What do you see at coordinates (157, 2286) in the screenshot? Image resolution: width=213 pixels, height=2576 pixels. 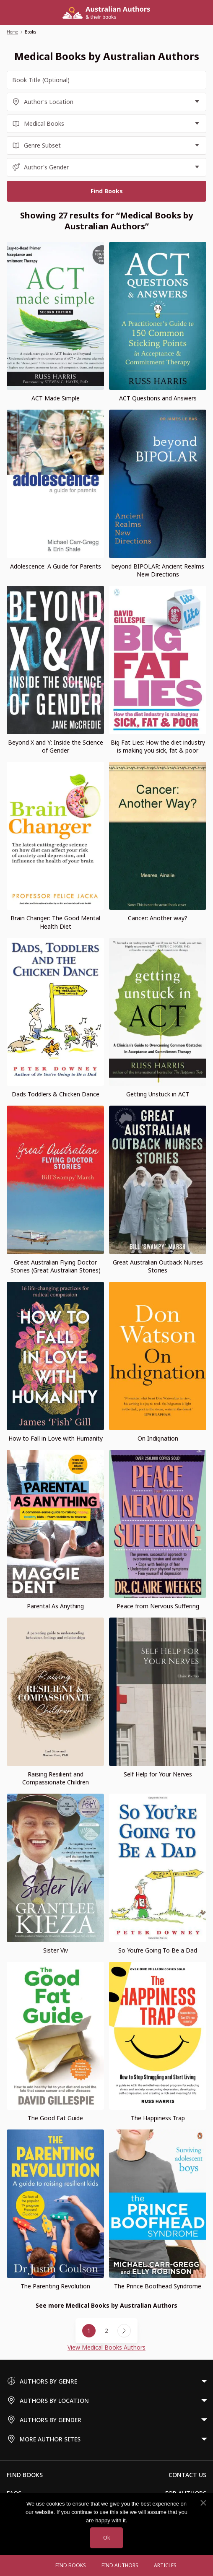 I see `The Prince Boofhead Syndrome` at bounding box center [157, 2286].